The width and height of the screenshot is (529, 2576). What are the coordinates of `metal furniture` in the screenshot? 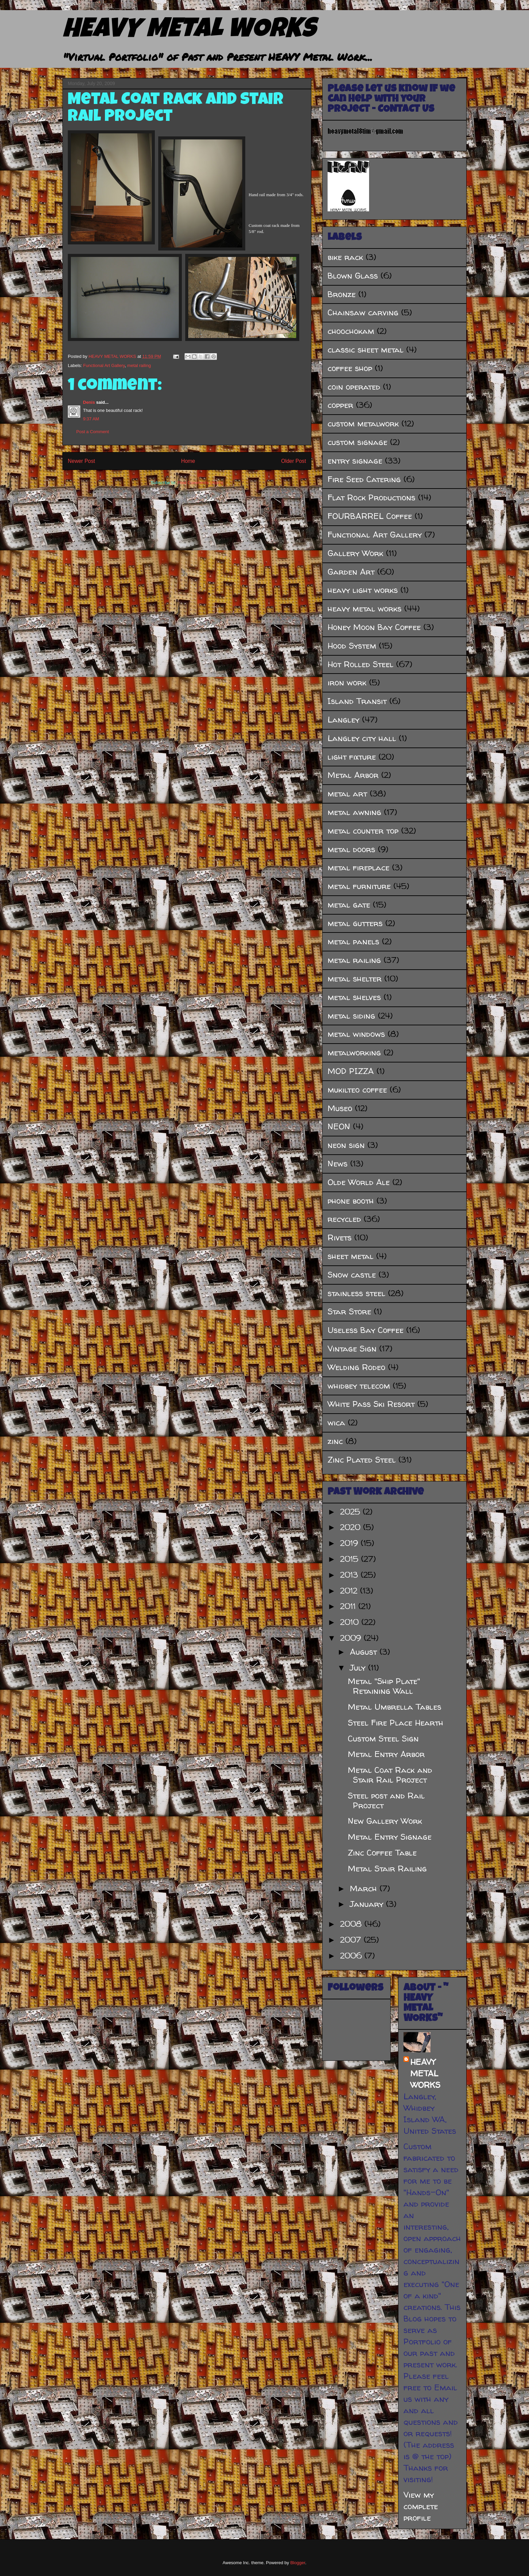 It's located at (359, 886).